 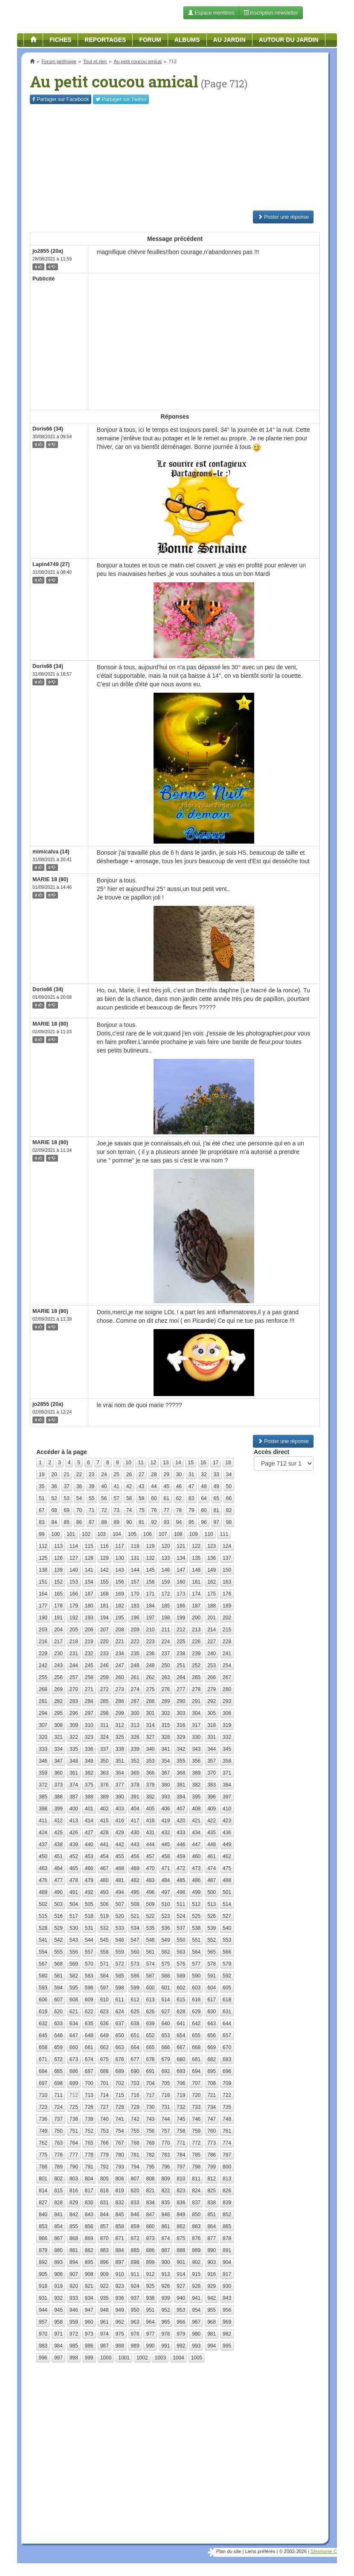 What do you see at coordinates (227, 1665) in the screenshot?
I see `254` at bounding box center [227, 1665].